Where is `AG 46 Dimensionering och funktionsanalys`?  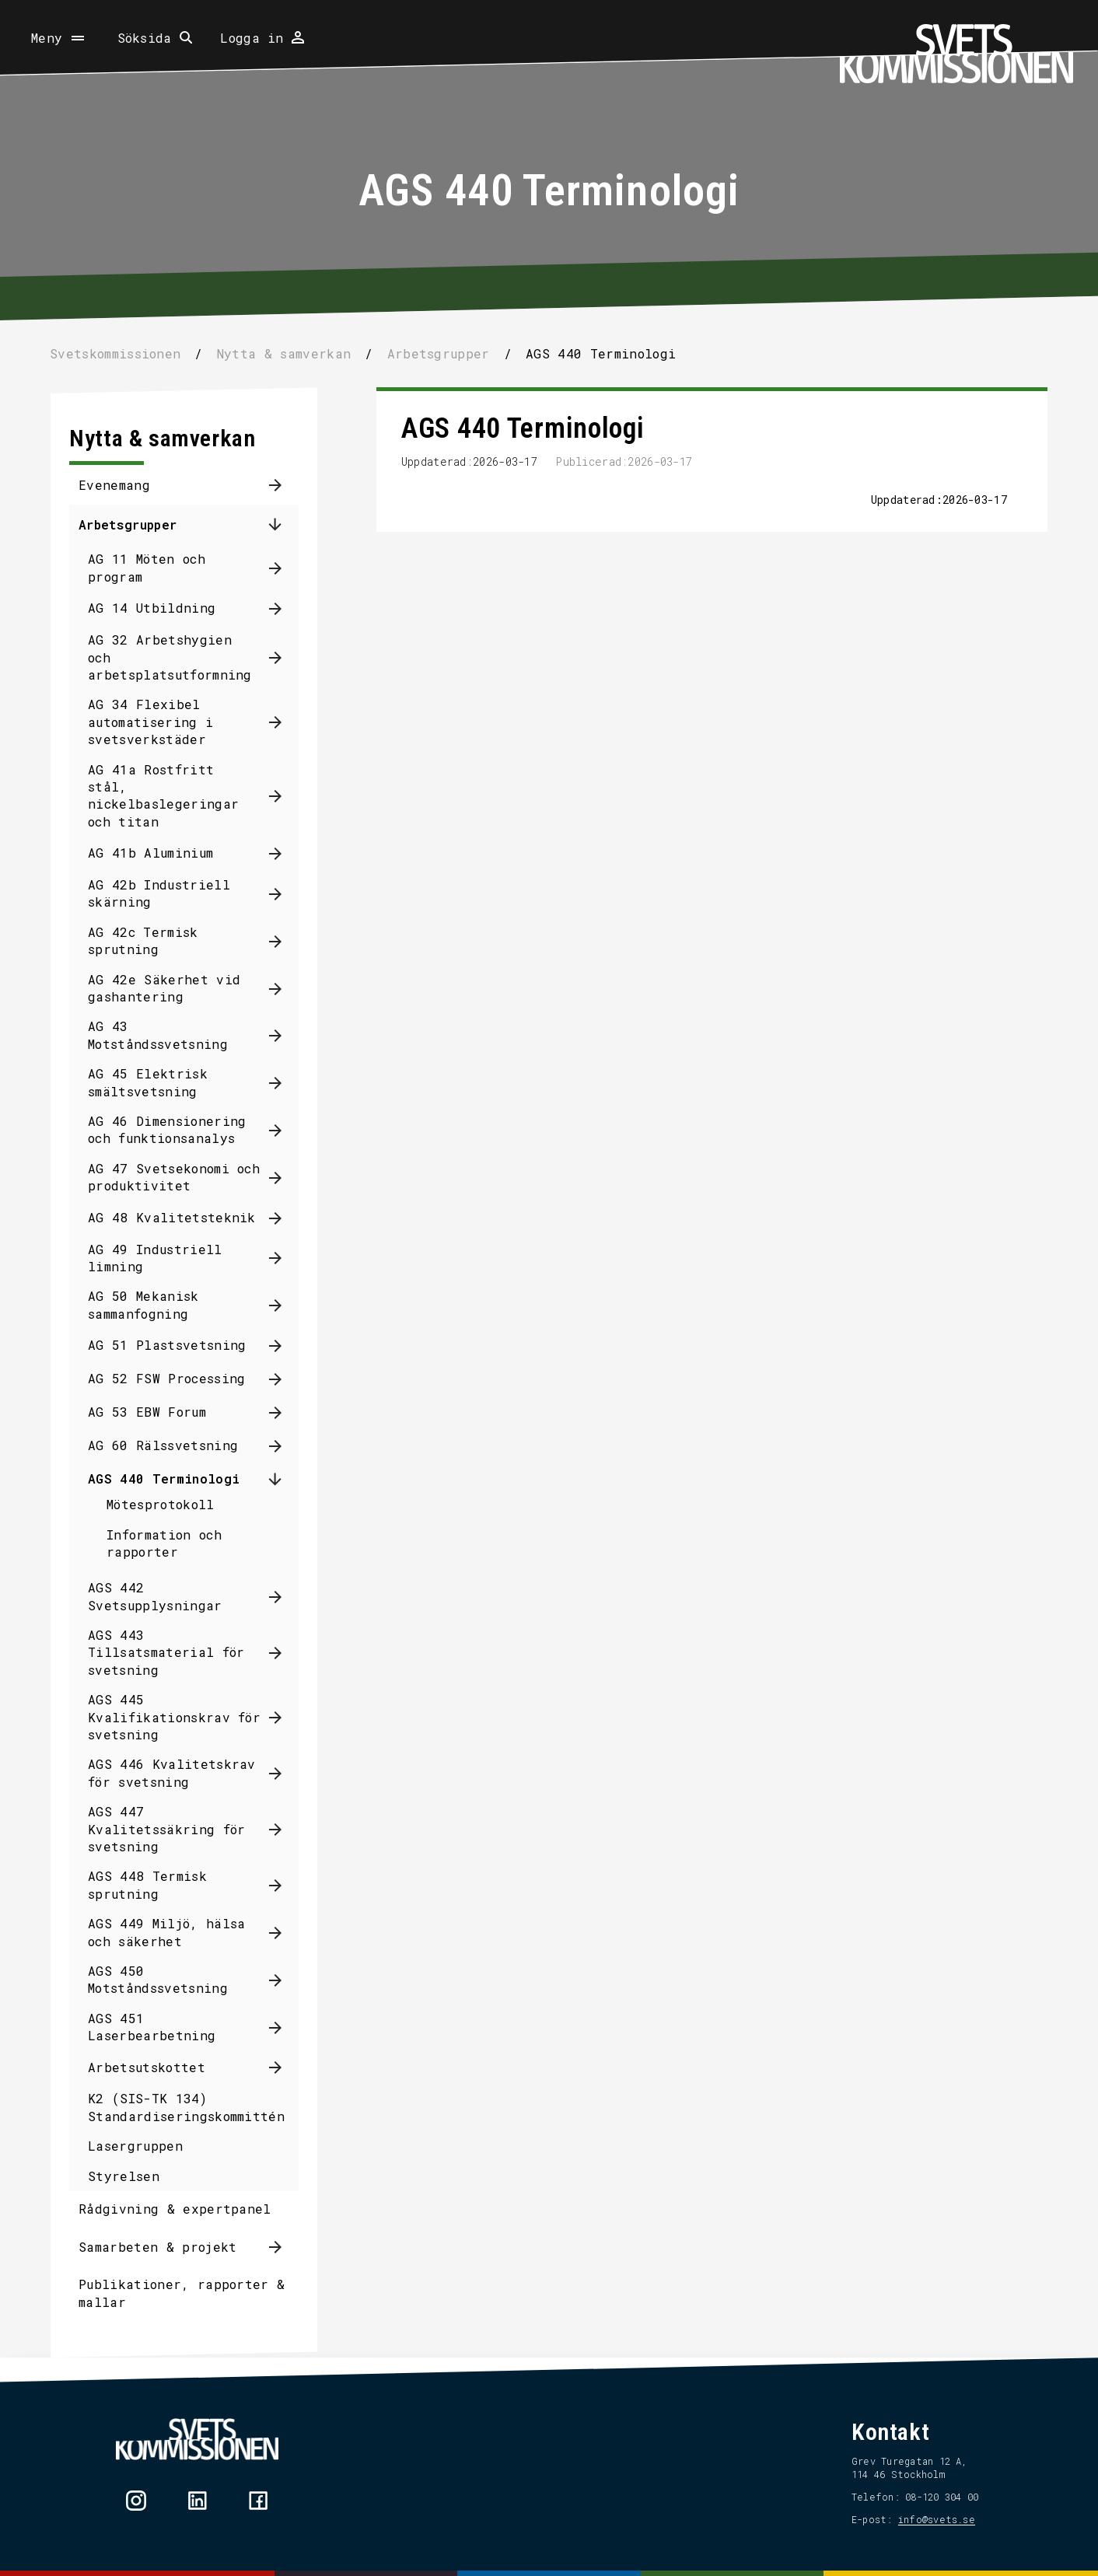
AG 46 Dimensionering och funktionsanalys is located at coordinates (168, 1129).